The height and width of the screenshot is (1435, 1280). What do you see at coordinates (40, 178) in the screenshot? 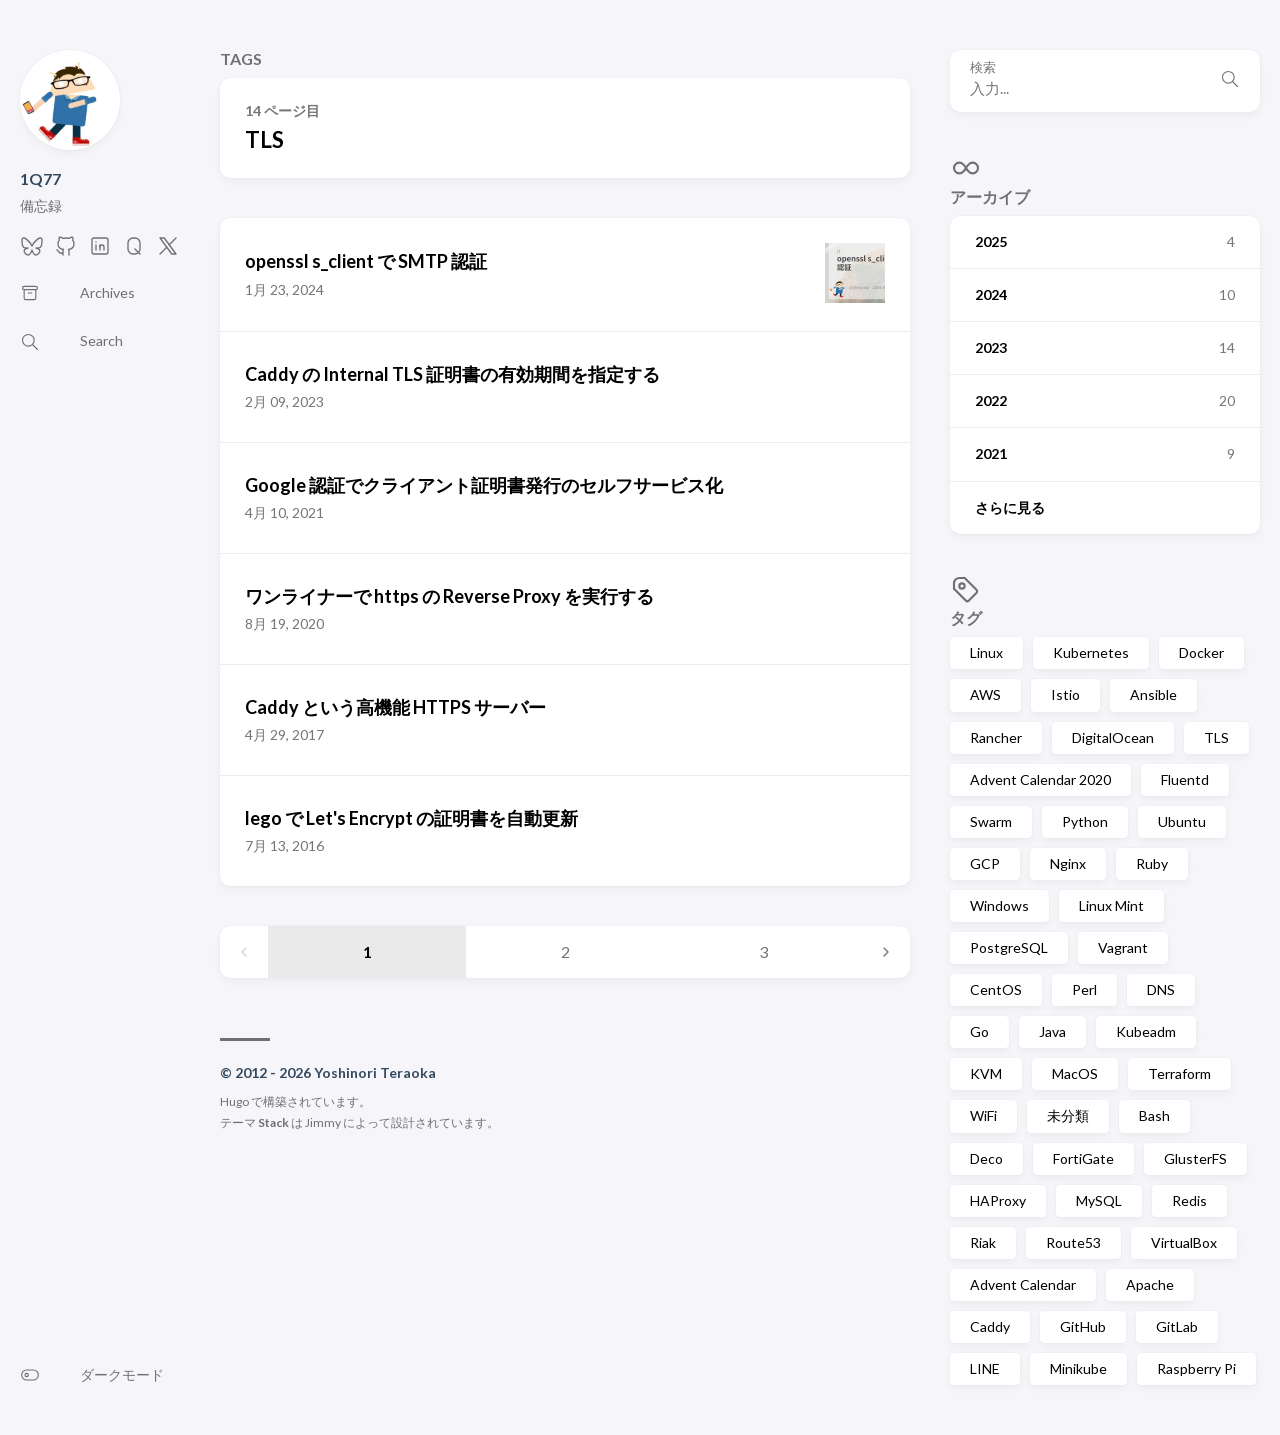
I see `1Q77` at bounding box center [40, 178].